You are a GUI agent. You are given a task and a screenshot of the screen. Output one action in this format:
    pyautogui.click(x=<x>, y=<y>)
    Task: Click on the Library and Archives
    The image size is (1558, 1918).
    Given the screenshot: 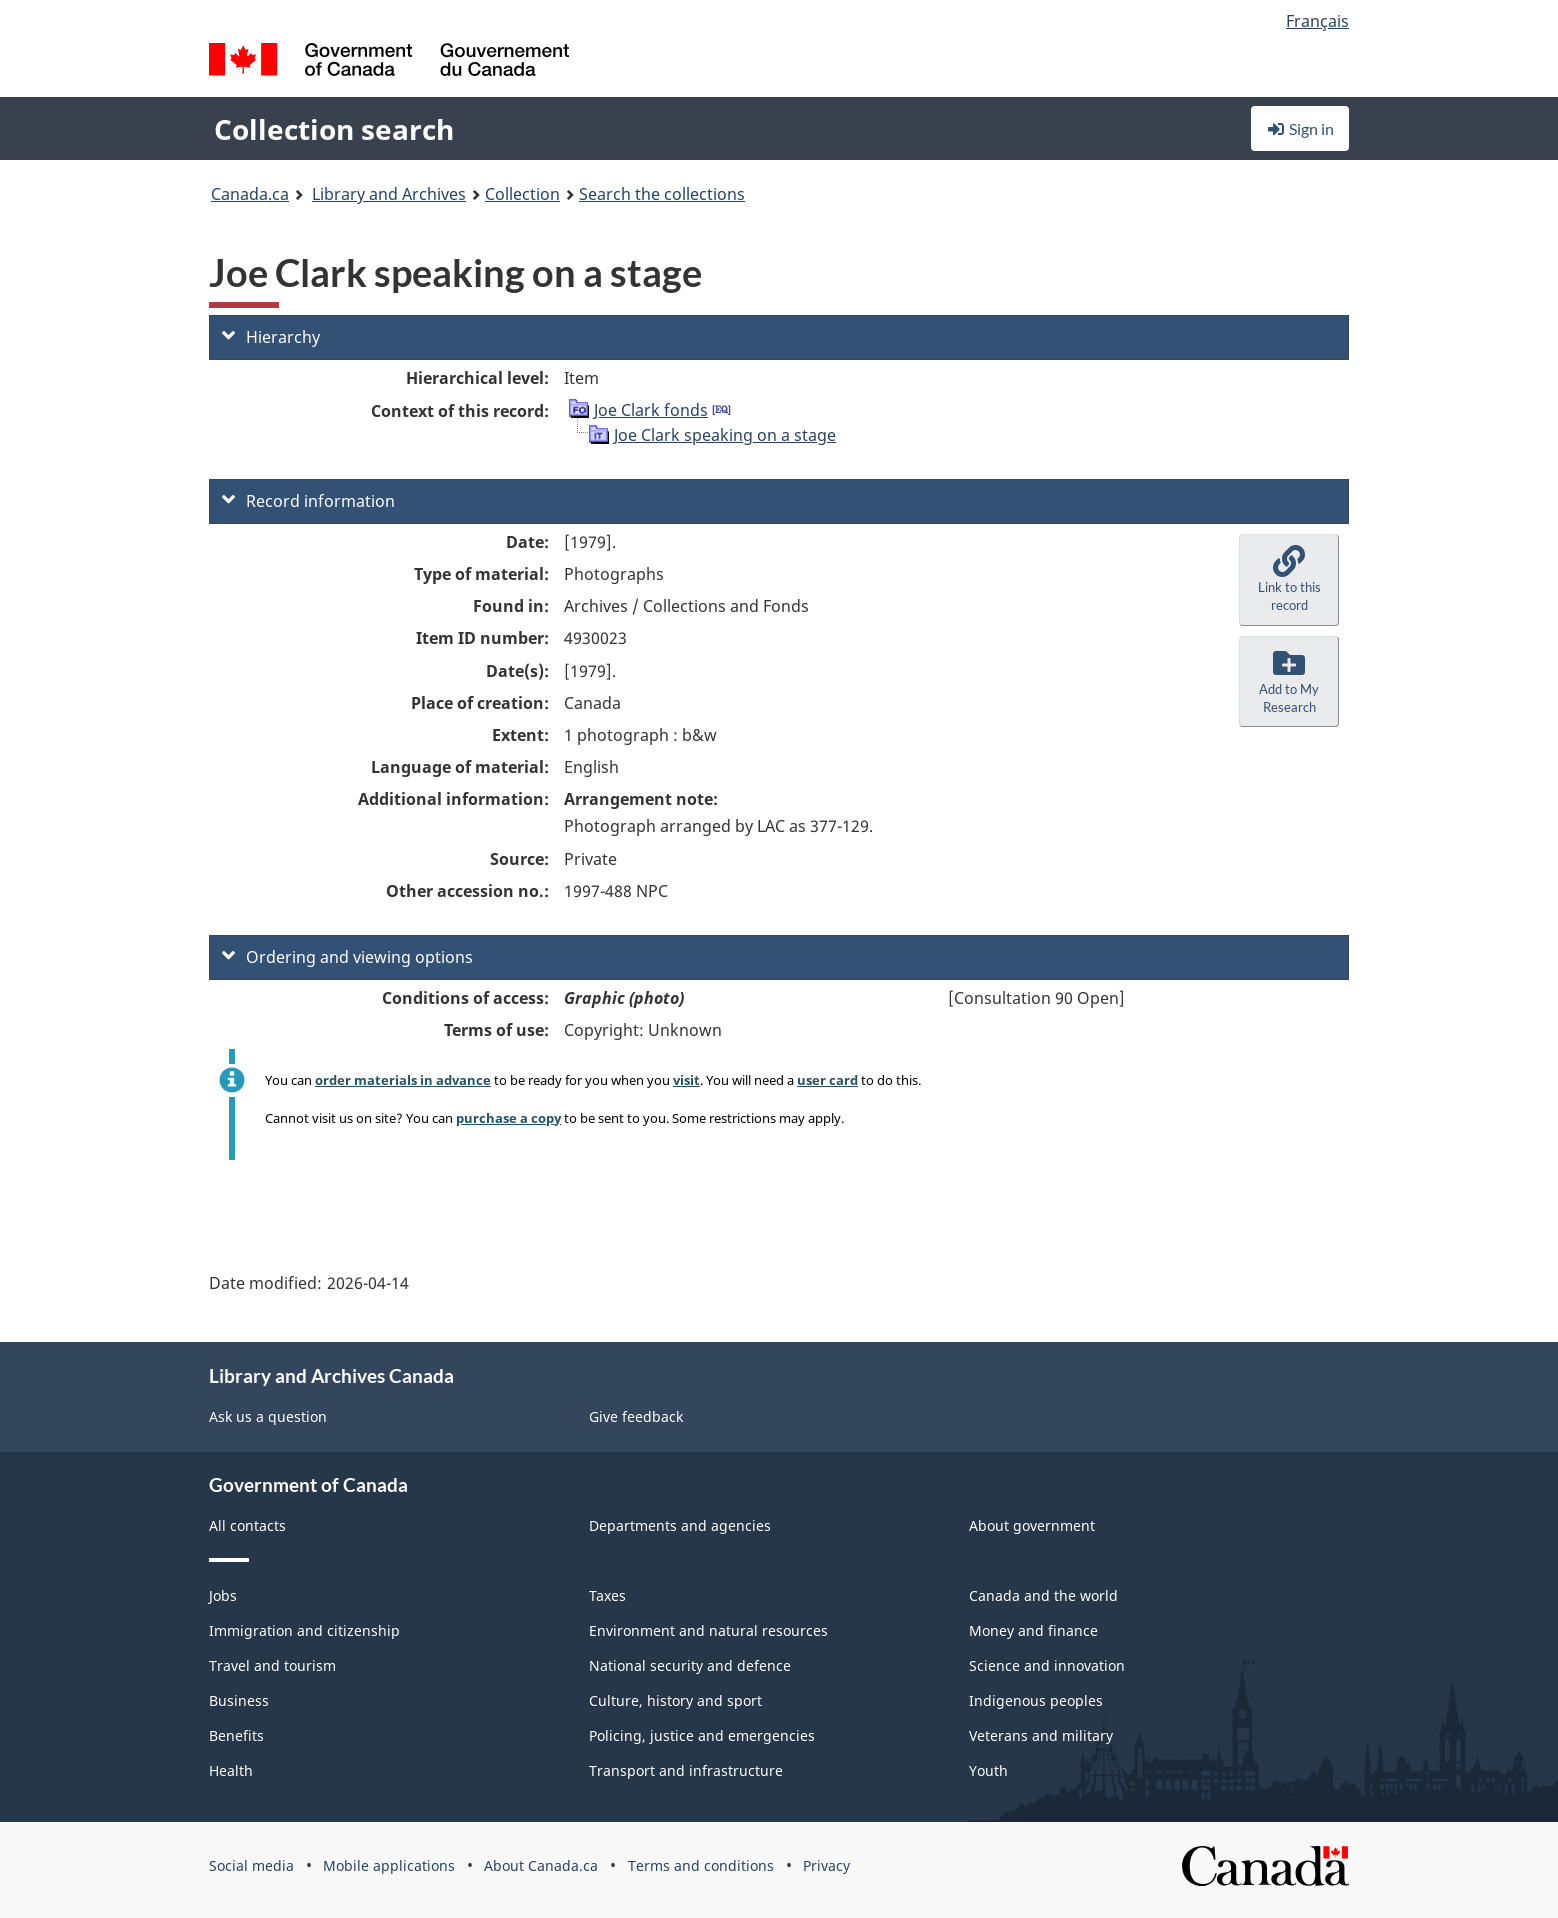 What is the action you would take?
    pyautogui.click(x=389, y=194)
    